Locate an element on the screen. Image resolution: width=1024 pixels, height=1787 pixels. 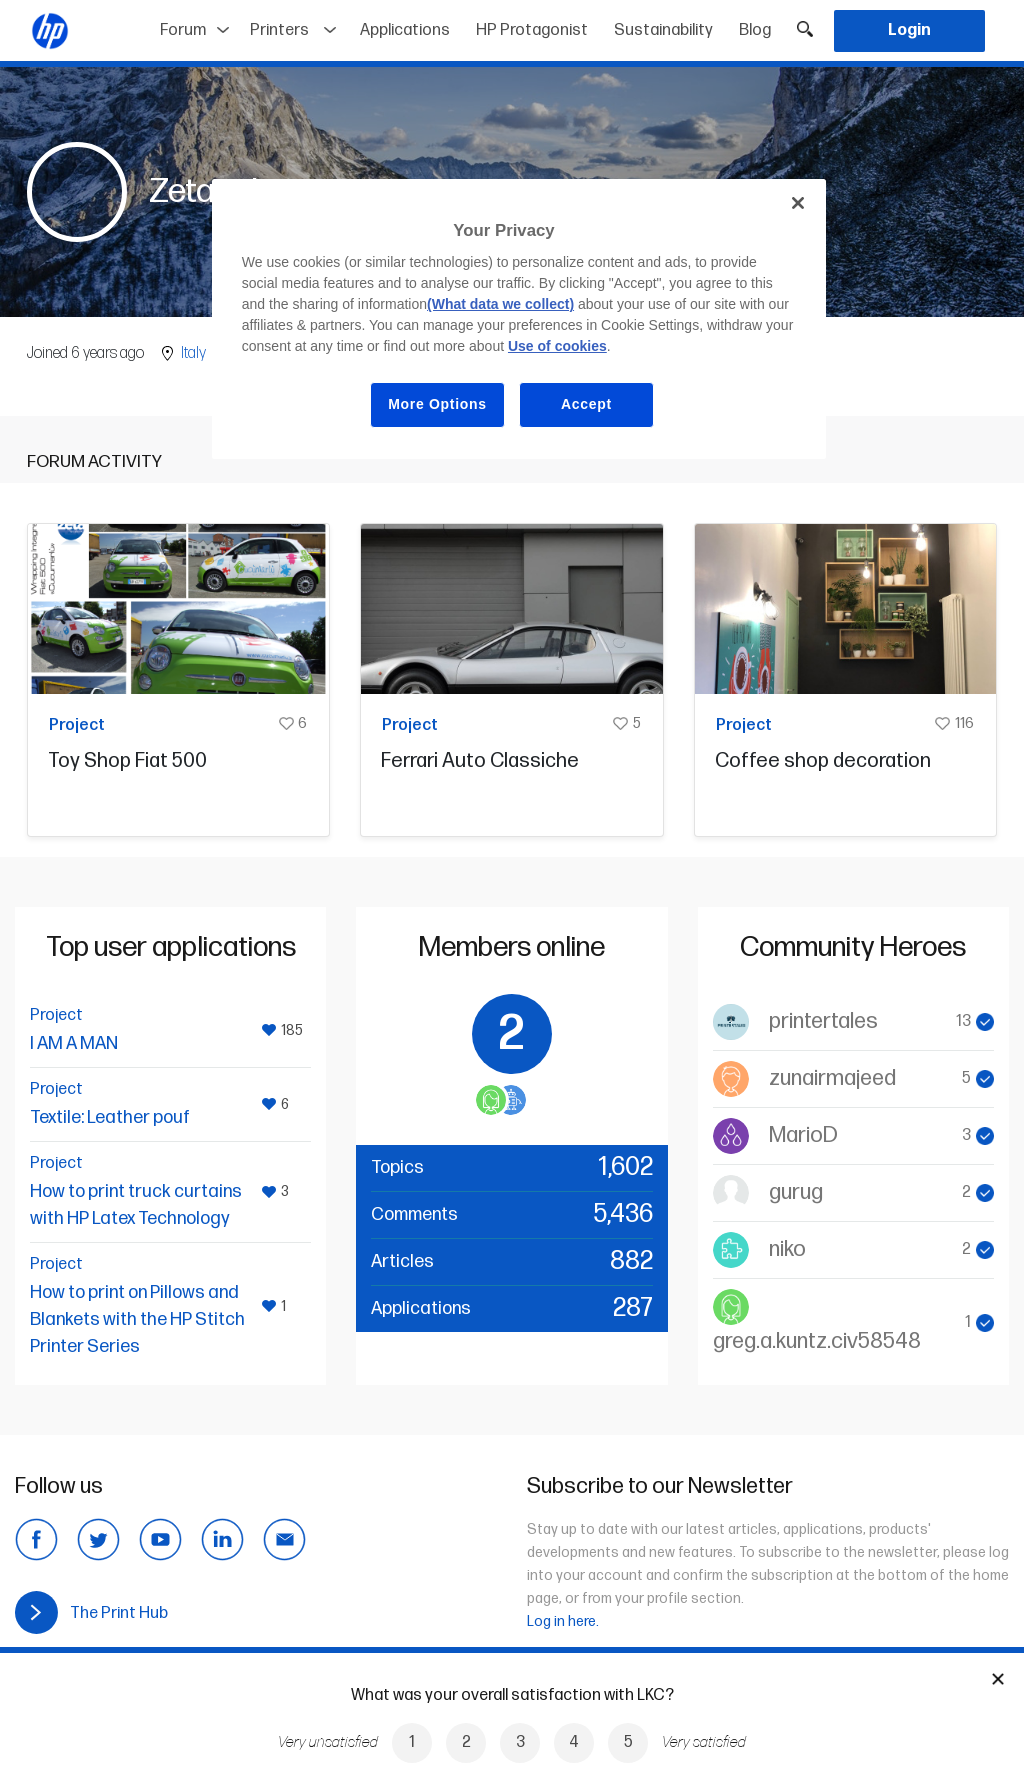
printertales is located at coordinates (823, 1021).